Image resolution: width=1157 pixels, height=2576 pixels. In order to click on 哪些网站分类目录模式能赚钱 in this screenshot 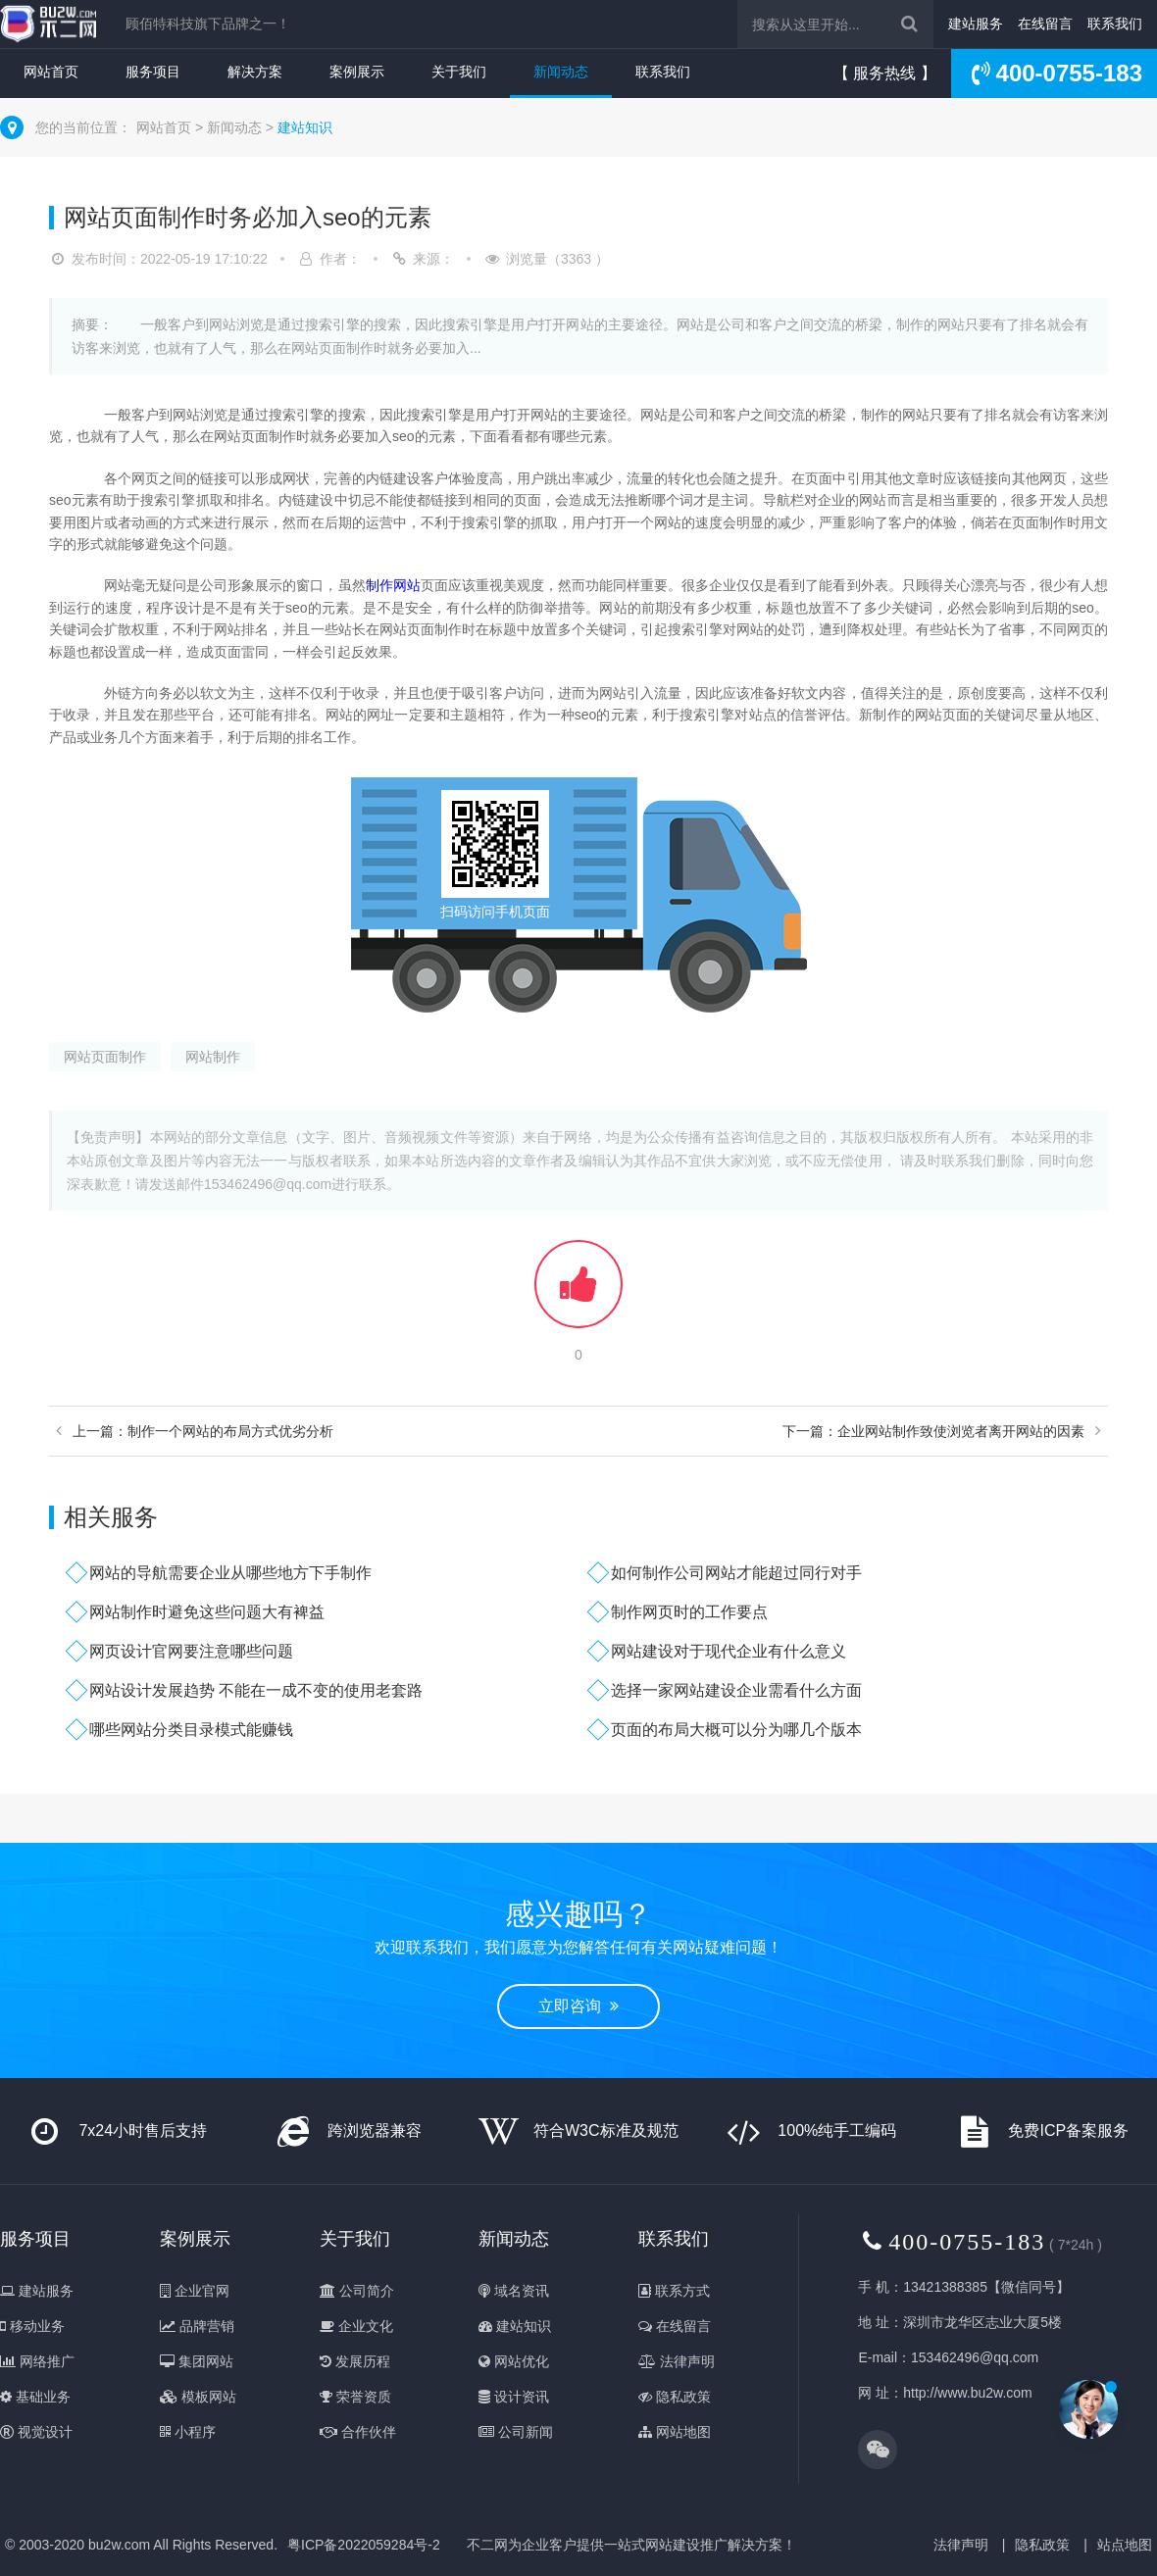, I will do `click(191, 1729)`.